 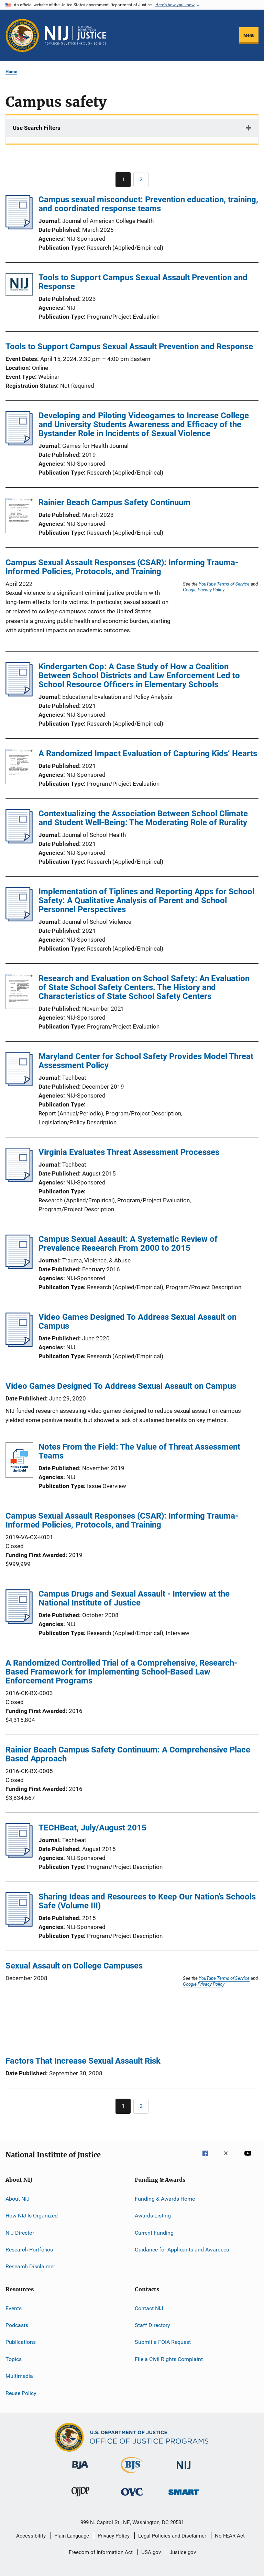 I want to click on How NIJ Is Organized, so click(x=32, y=2215).